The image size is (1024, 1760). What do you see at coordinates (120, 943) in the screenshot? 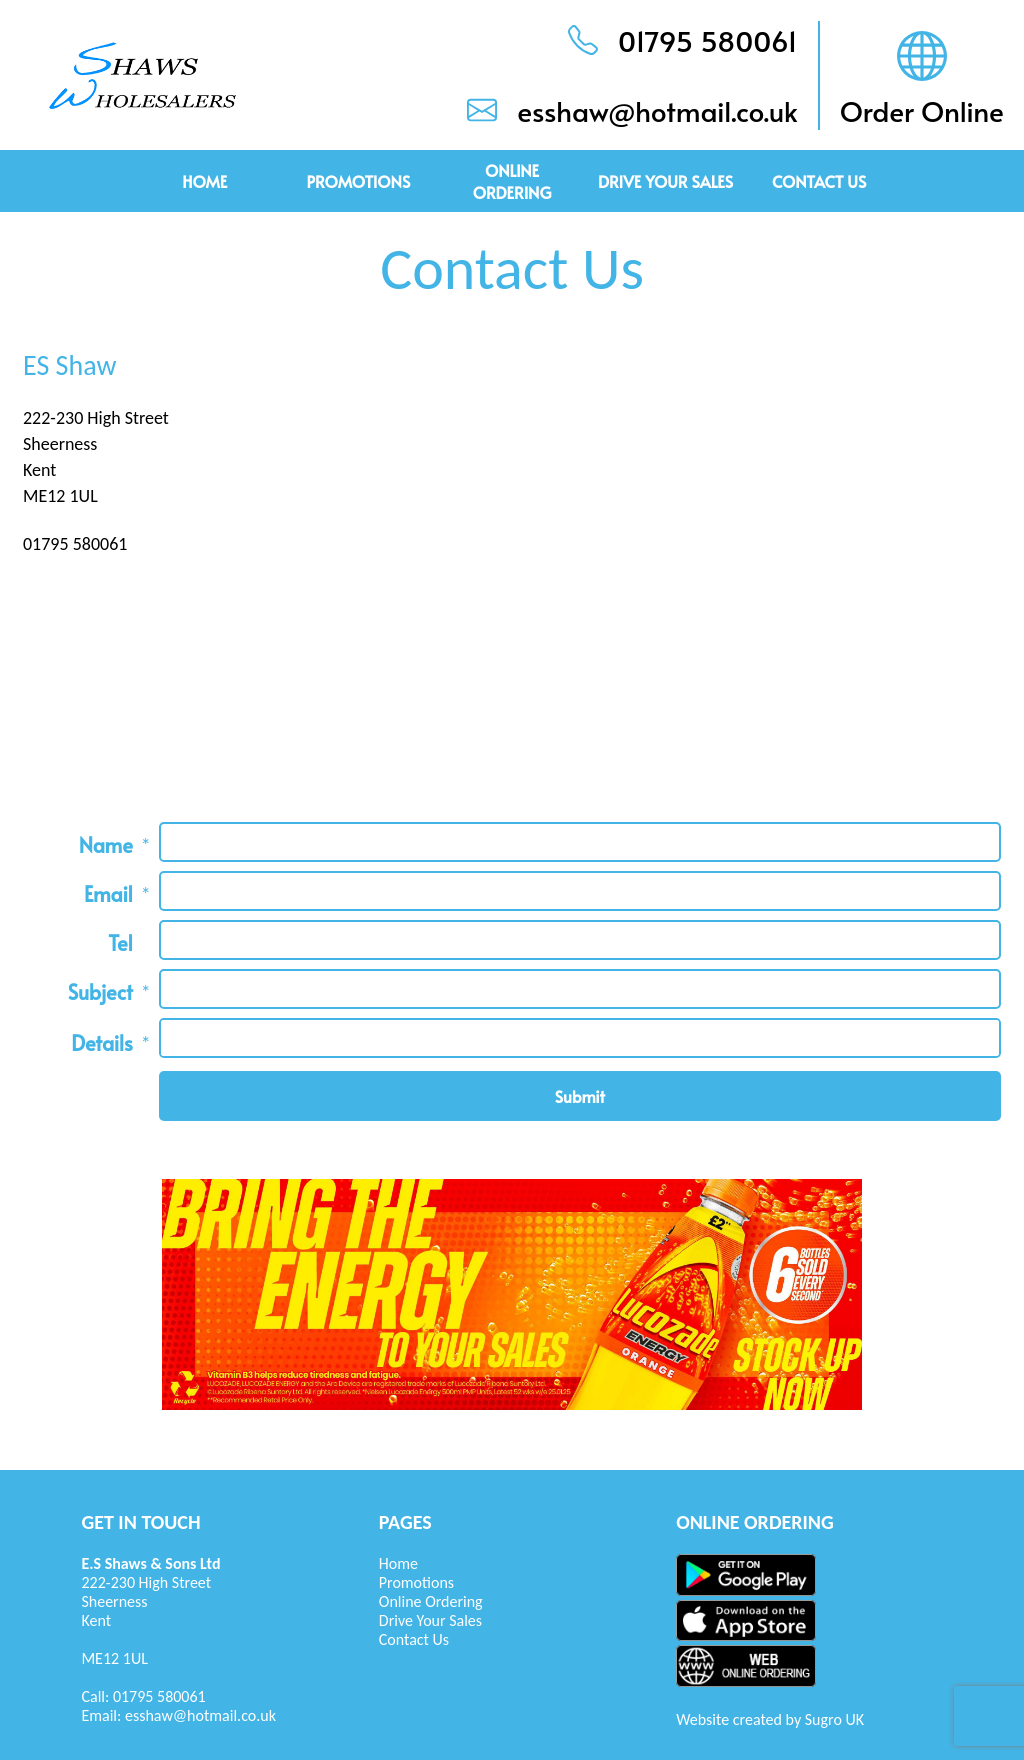
I see `Tel` at bounding box center [120, 943].